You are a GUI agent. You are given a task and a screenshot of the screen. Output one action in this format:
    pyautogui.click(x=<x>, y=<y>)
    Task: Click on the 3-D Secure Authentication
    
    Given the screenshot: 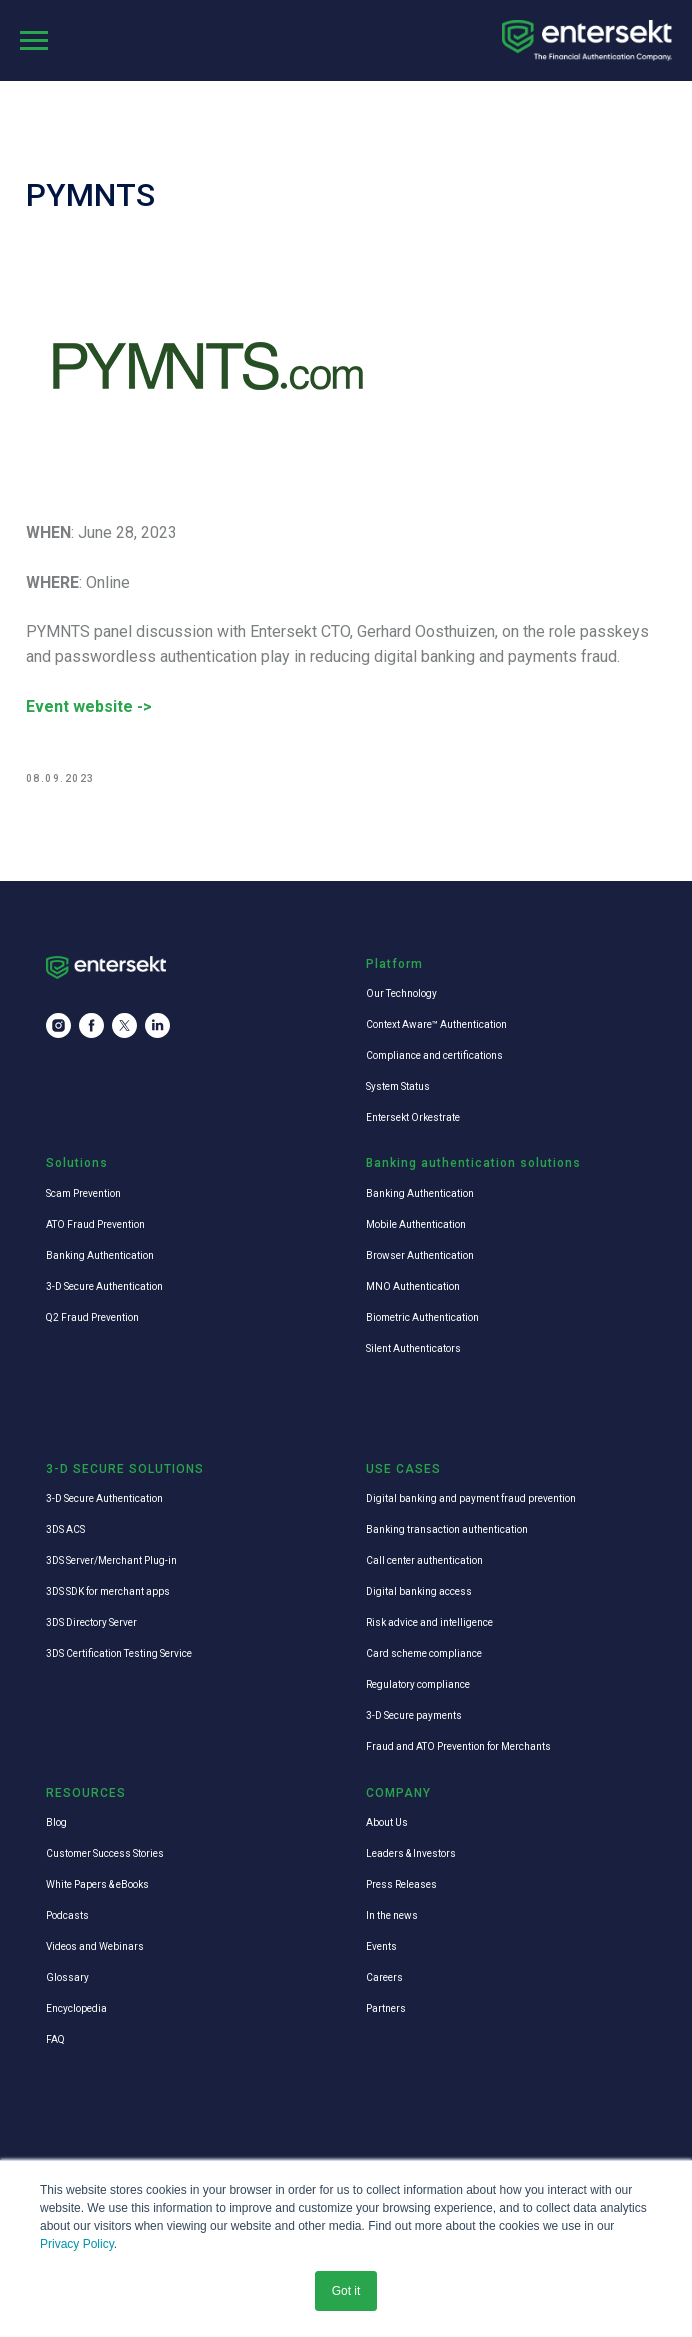 What is the action you would take?
    pyautogui.click(x=104, y=1287)
    